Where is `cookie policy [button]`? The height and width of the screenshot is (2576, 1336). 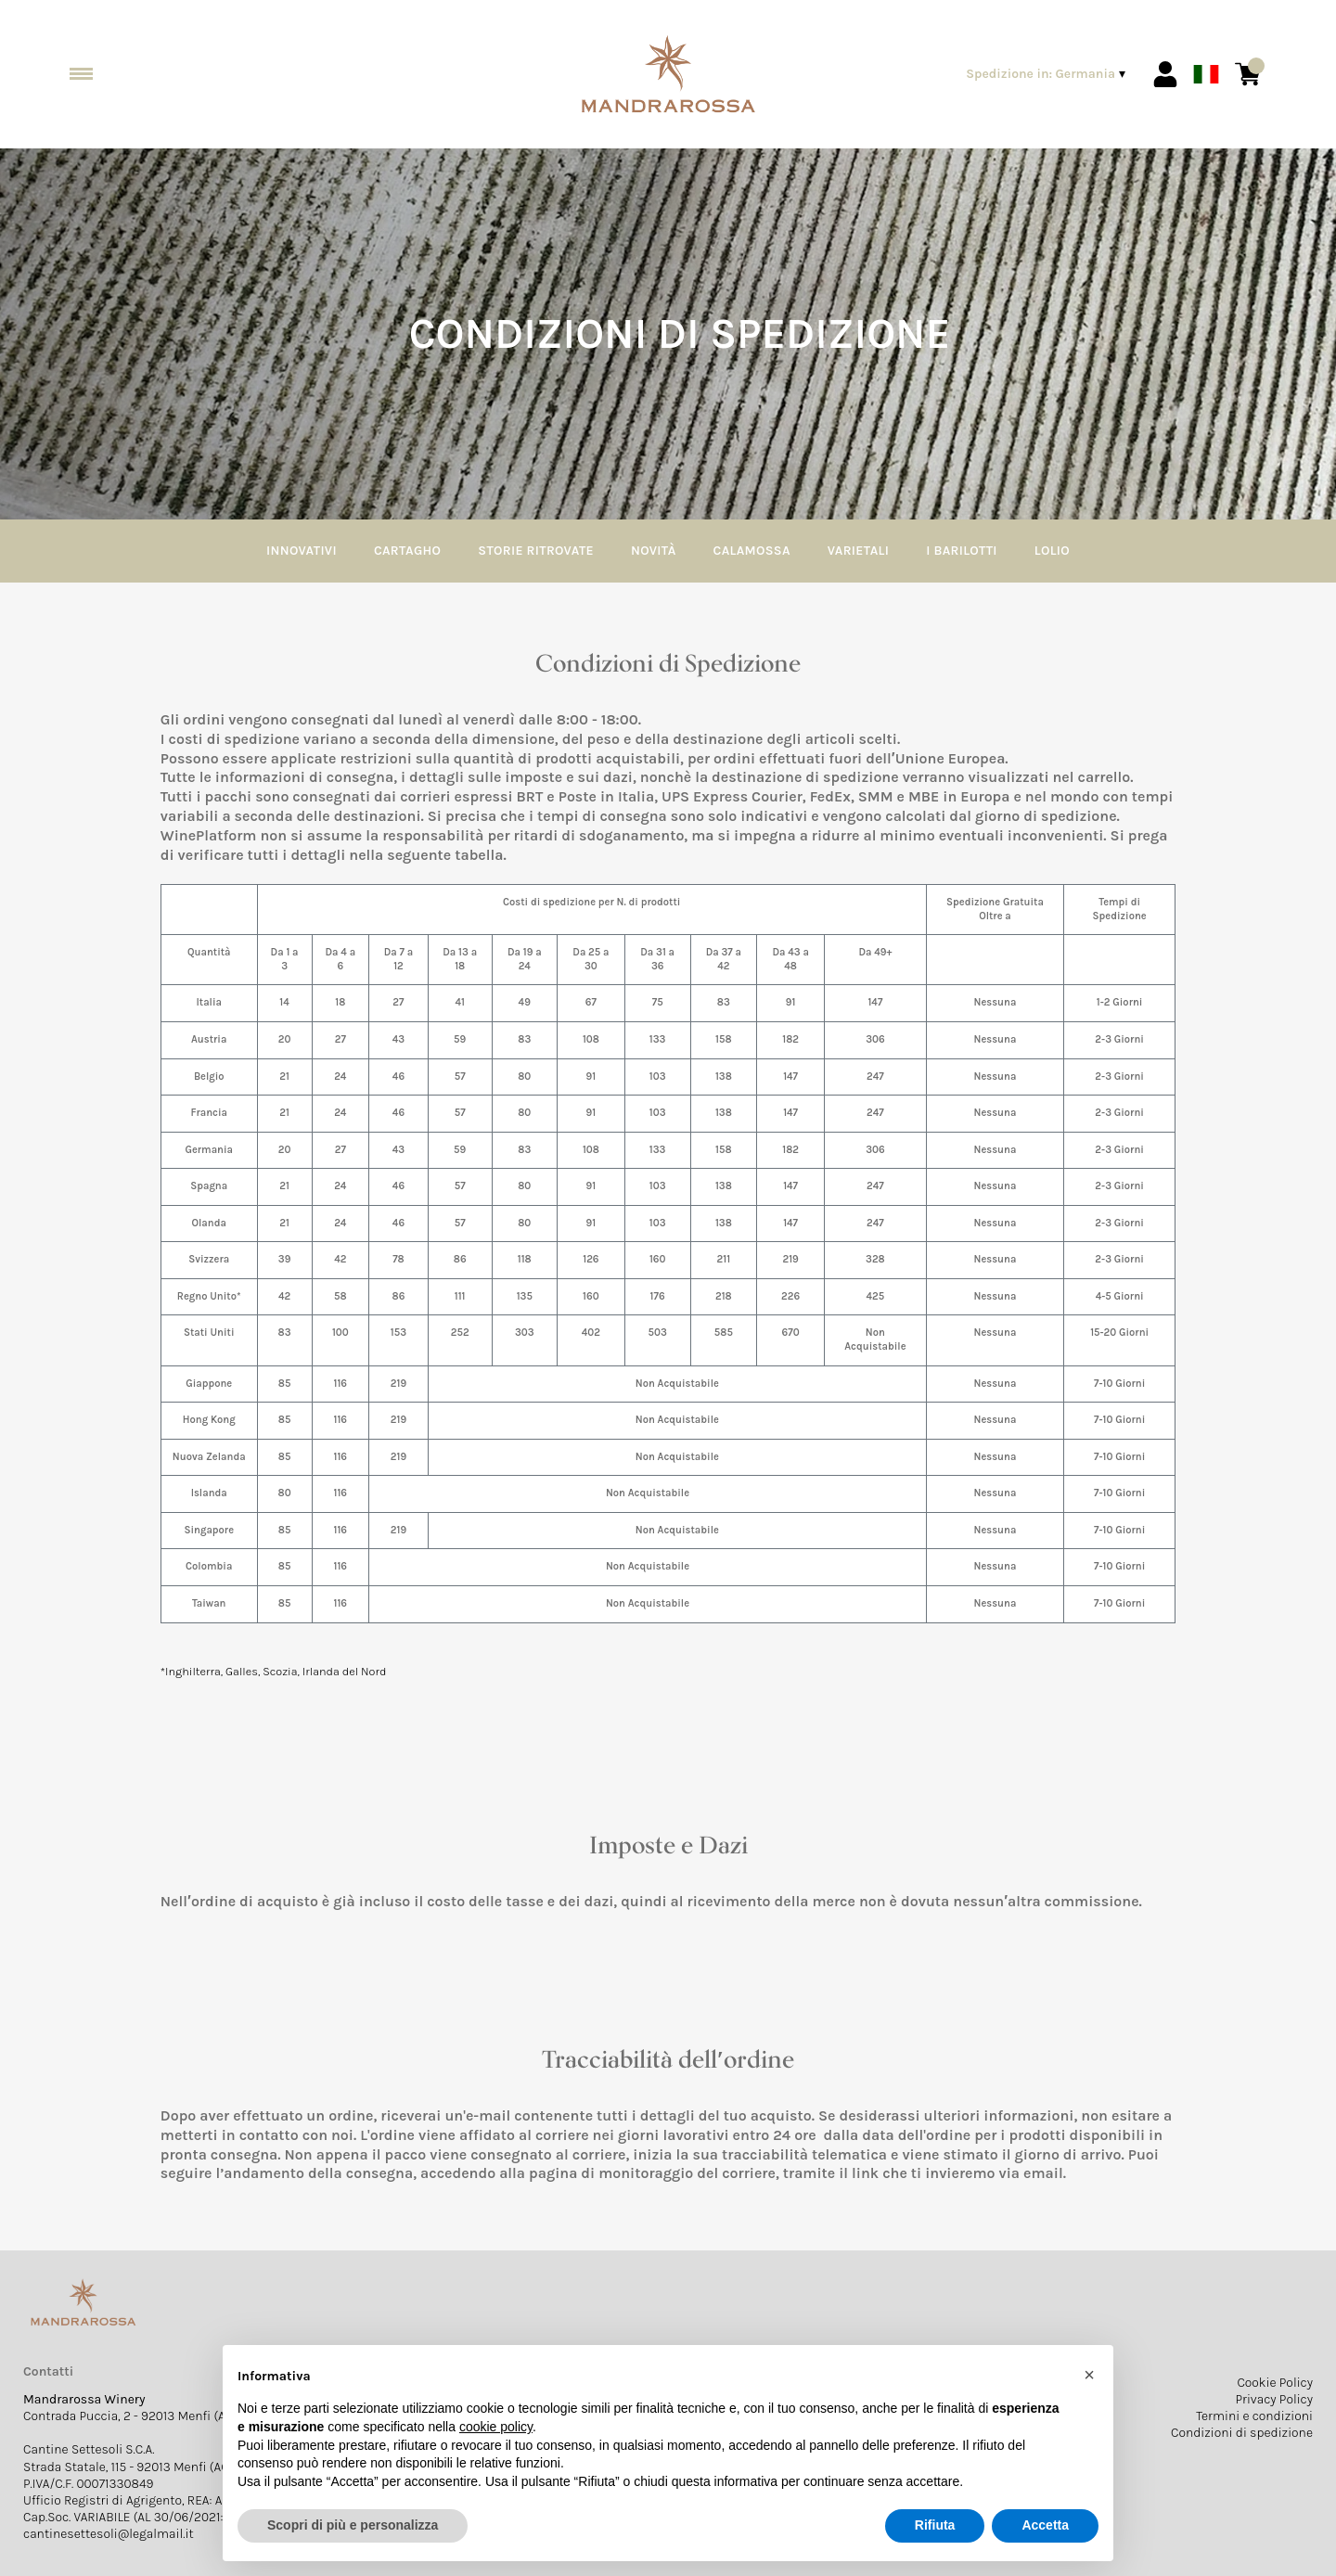 cookie policy [button] is located at coordinates (496, 2426).